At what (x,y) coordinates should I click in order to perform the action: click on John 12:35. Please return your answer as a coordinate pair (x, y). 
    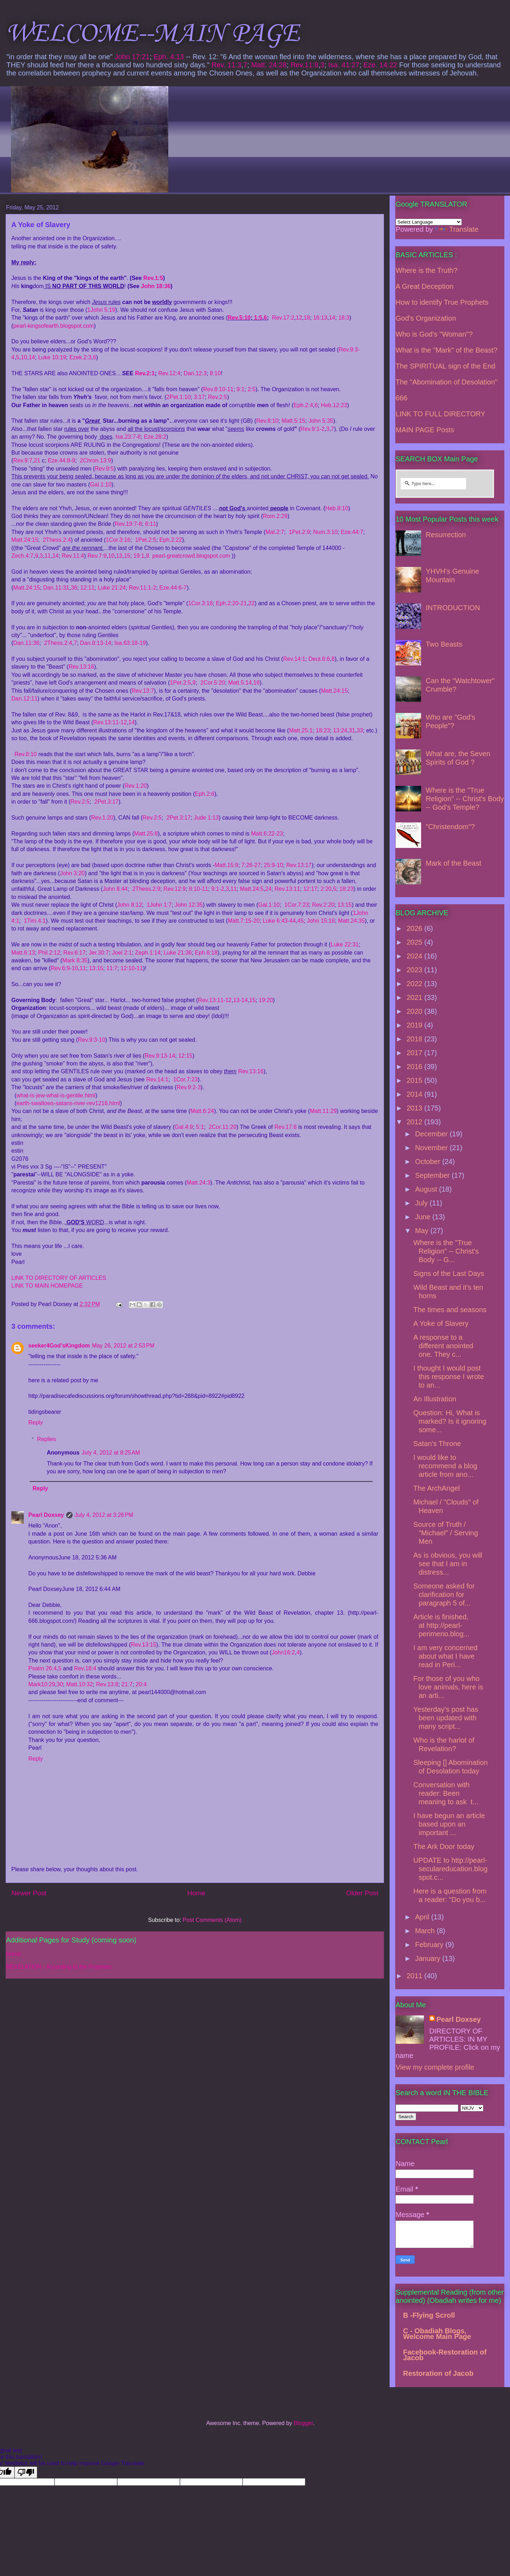
    Looking at the image, I should click on (189, 905).